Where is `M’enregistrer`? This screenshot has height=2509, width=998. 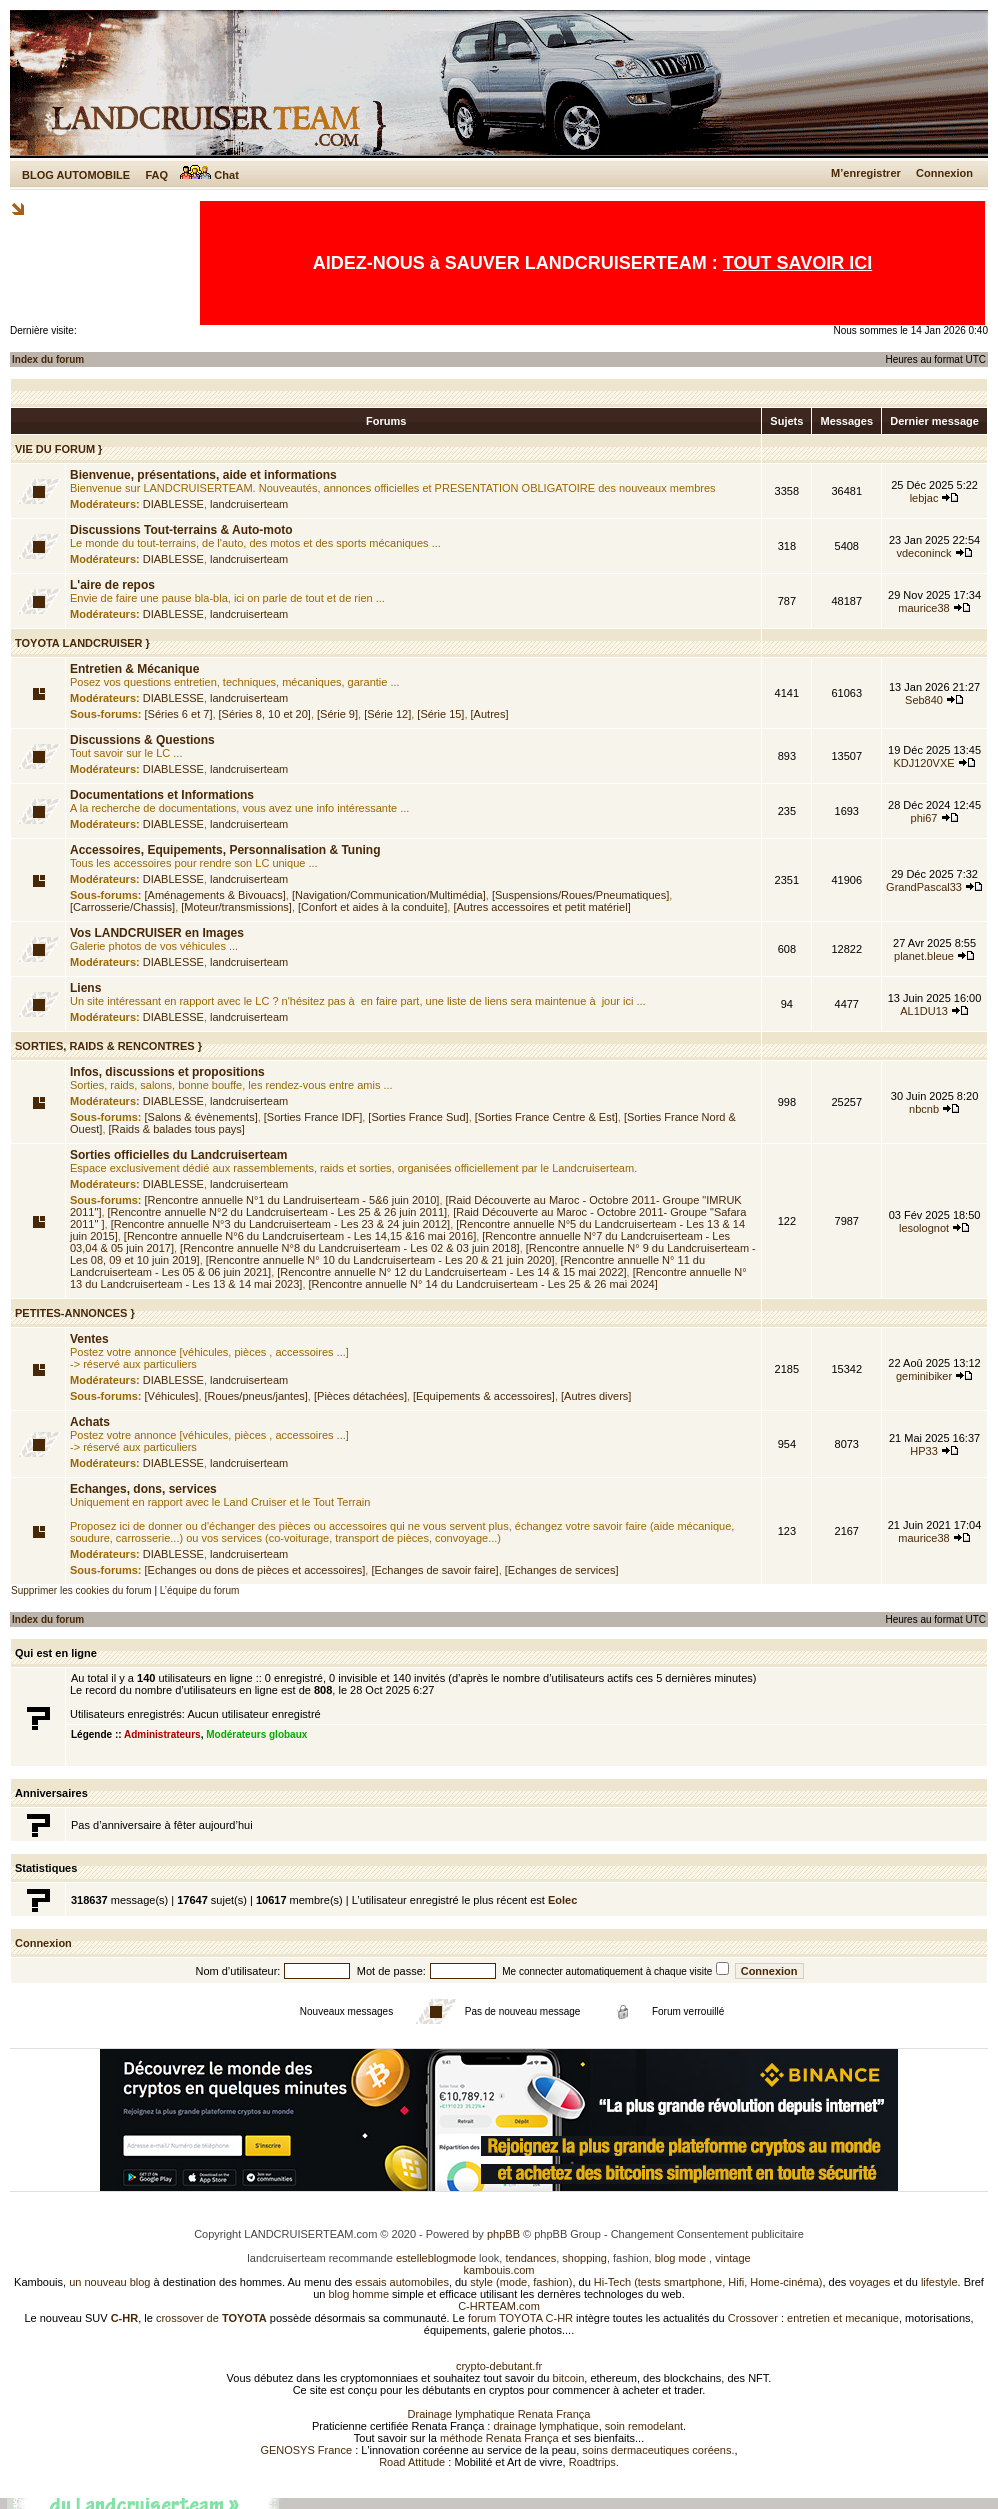
M’enregistrer is located at coordinates (866, 173).